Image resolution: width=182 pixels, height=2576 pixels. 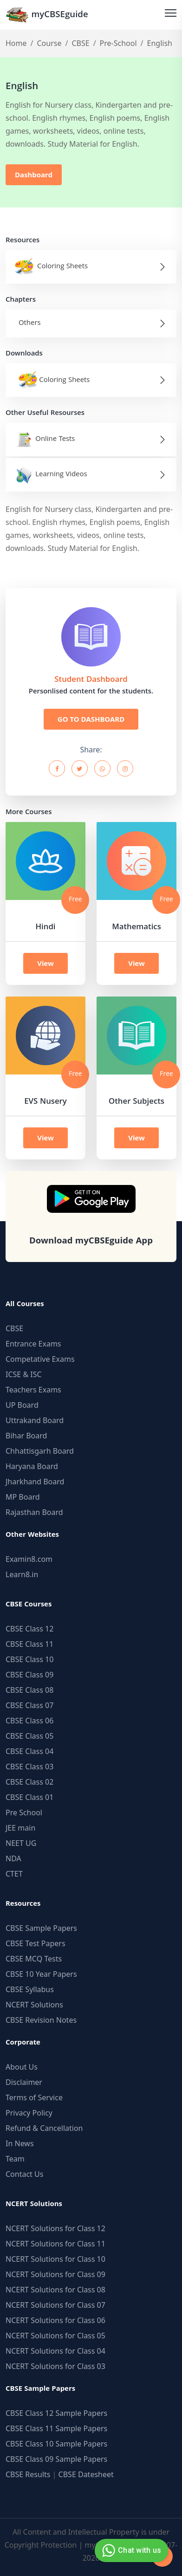 I want to click on NEET UG, so click(x=21, y=1843).